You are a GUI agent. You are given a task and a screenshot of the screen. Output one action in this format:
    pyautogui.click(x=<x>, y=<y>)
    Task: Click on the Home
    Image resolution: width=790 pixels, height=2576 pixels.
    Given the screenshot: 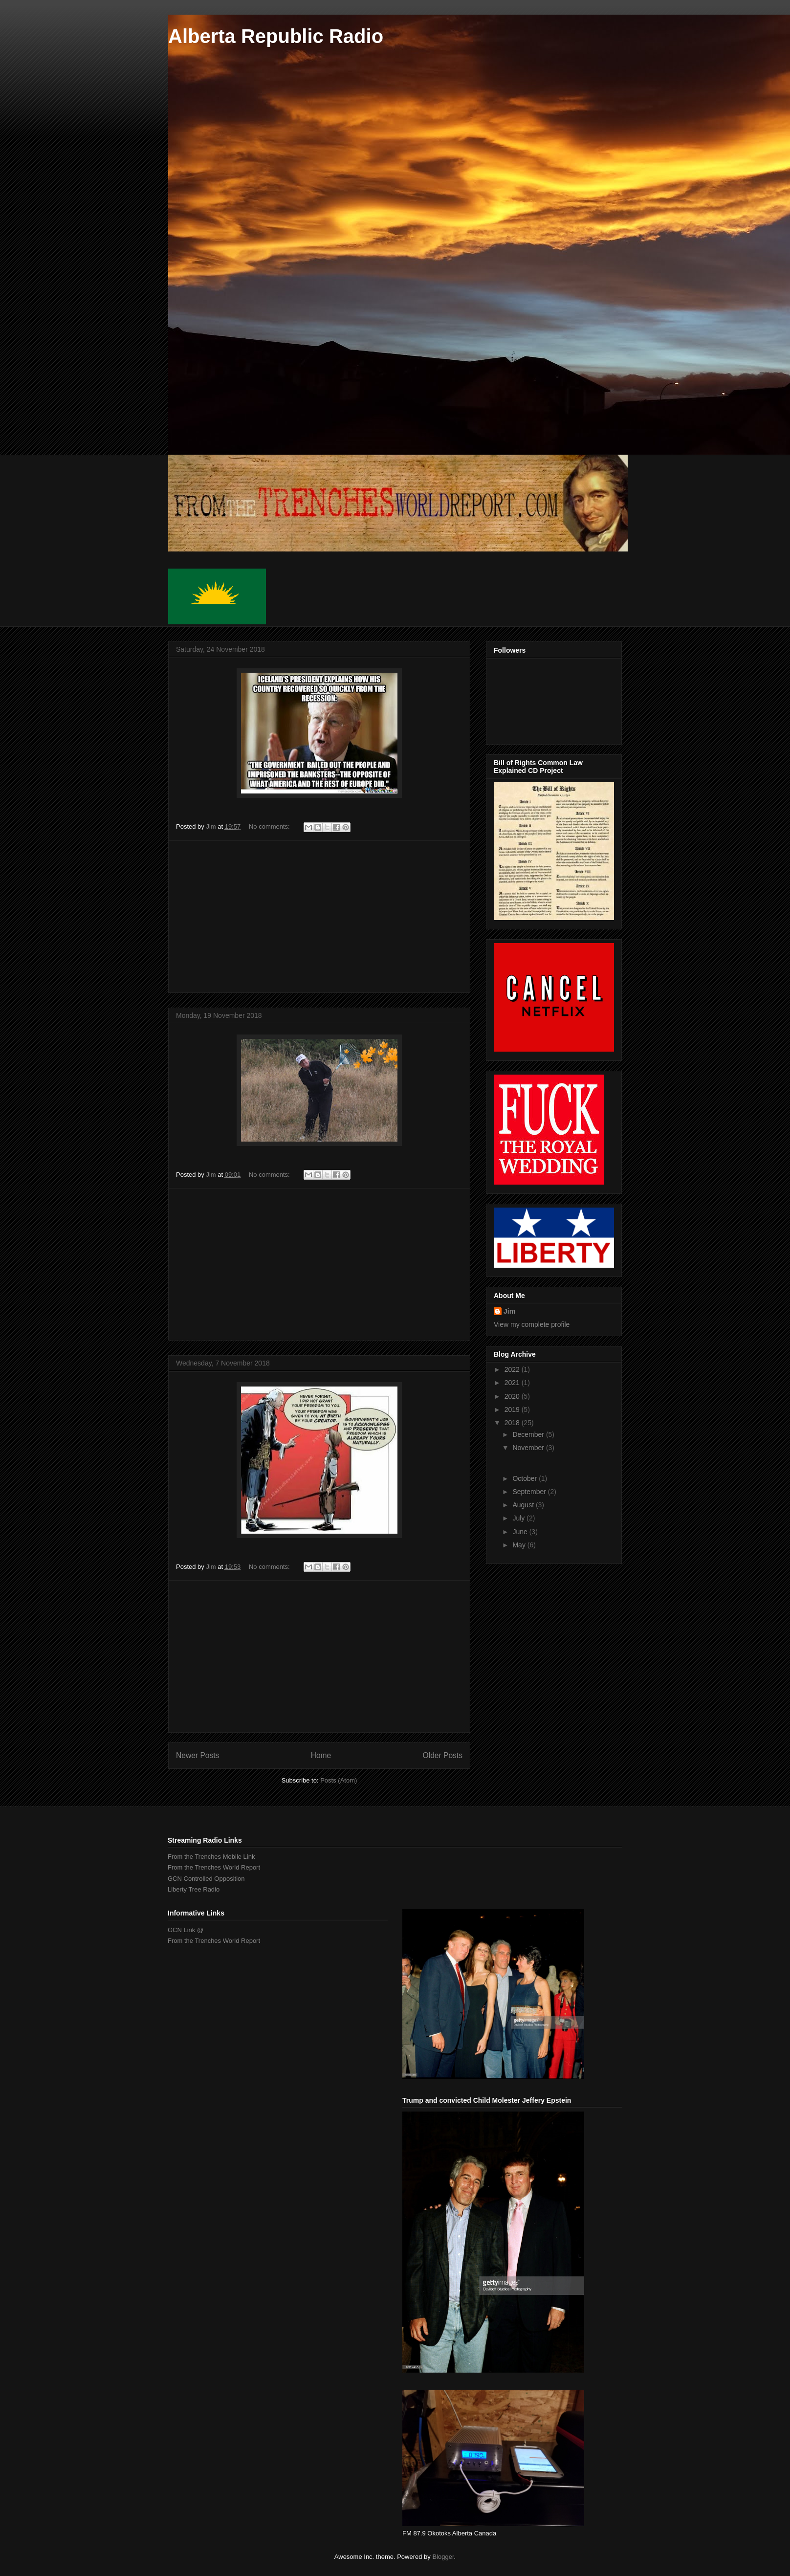 What is the action you would take?
    pyautogui.click(x=321, y=1755)
    